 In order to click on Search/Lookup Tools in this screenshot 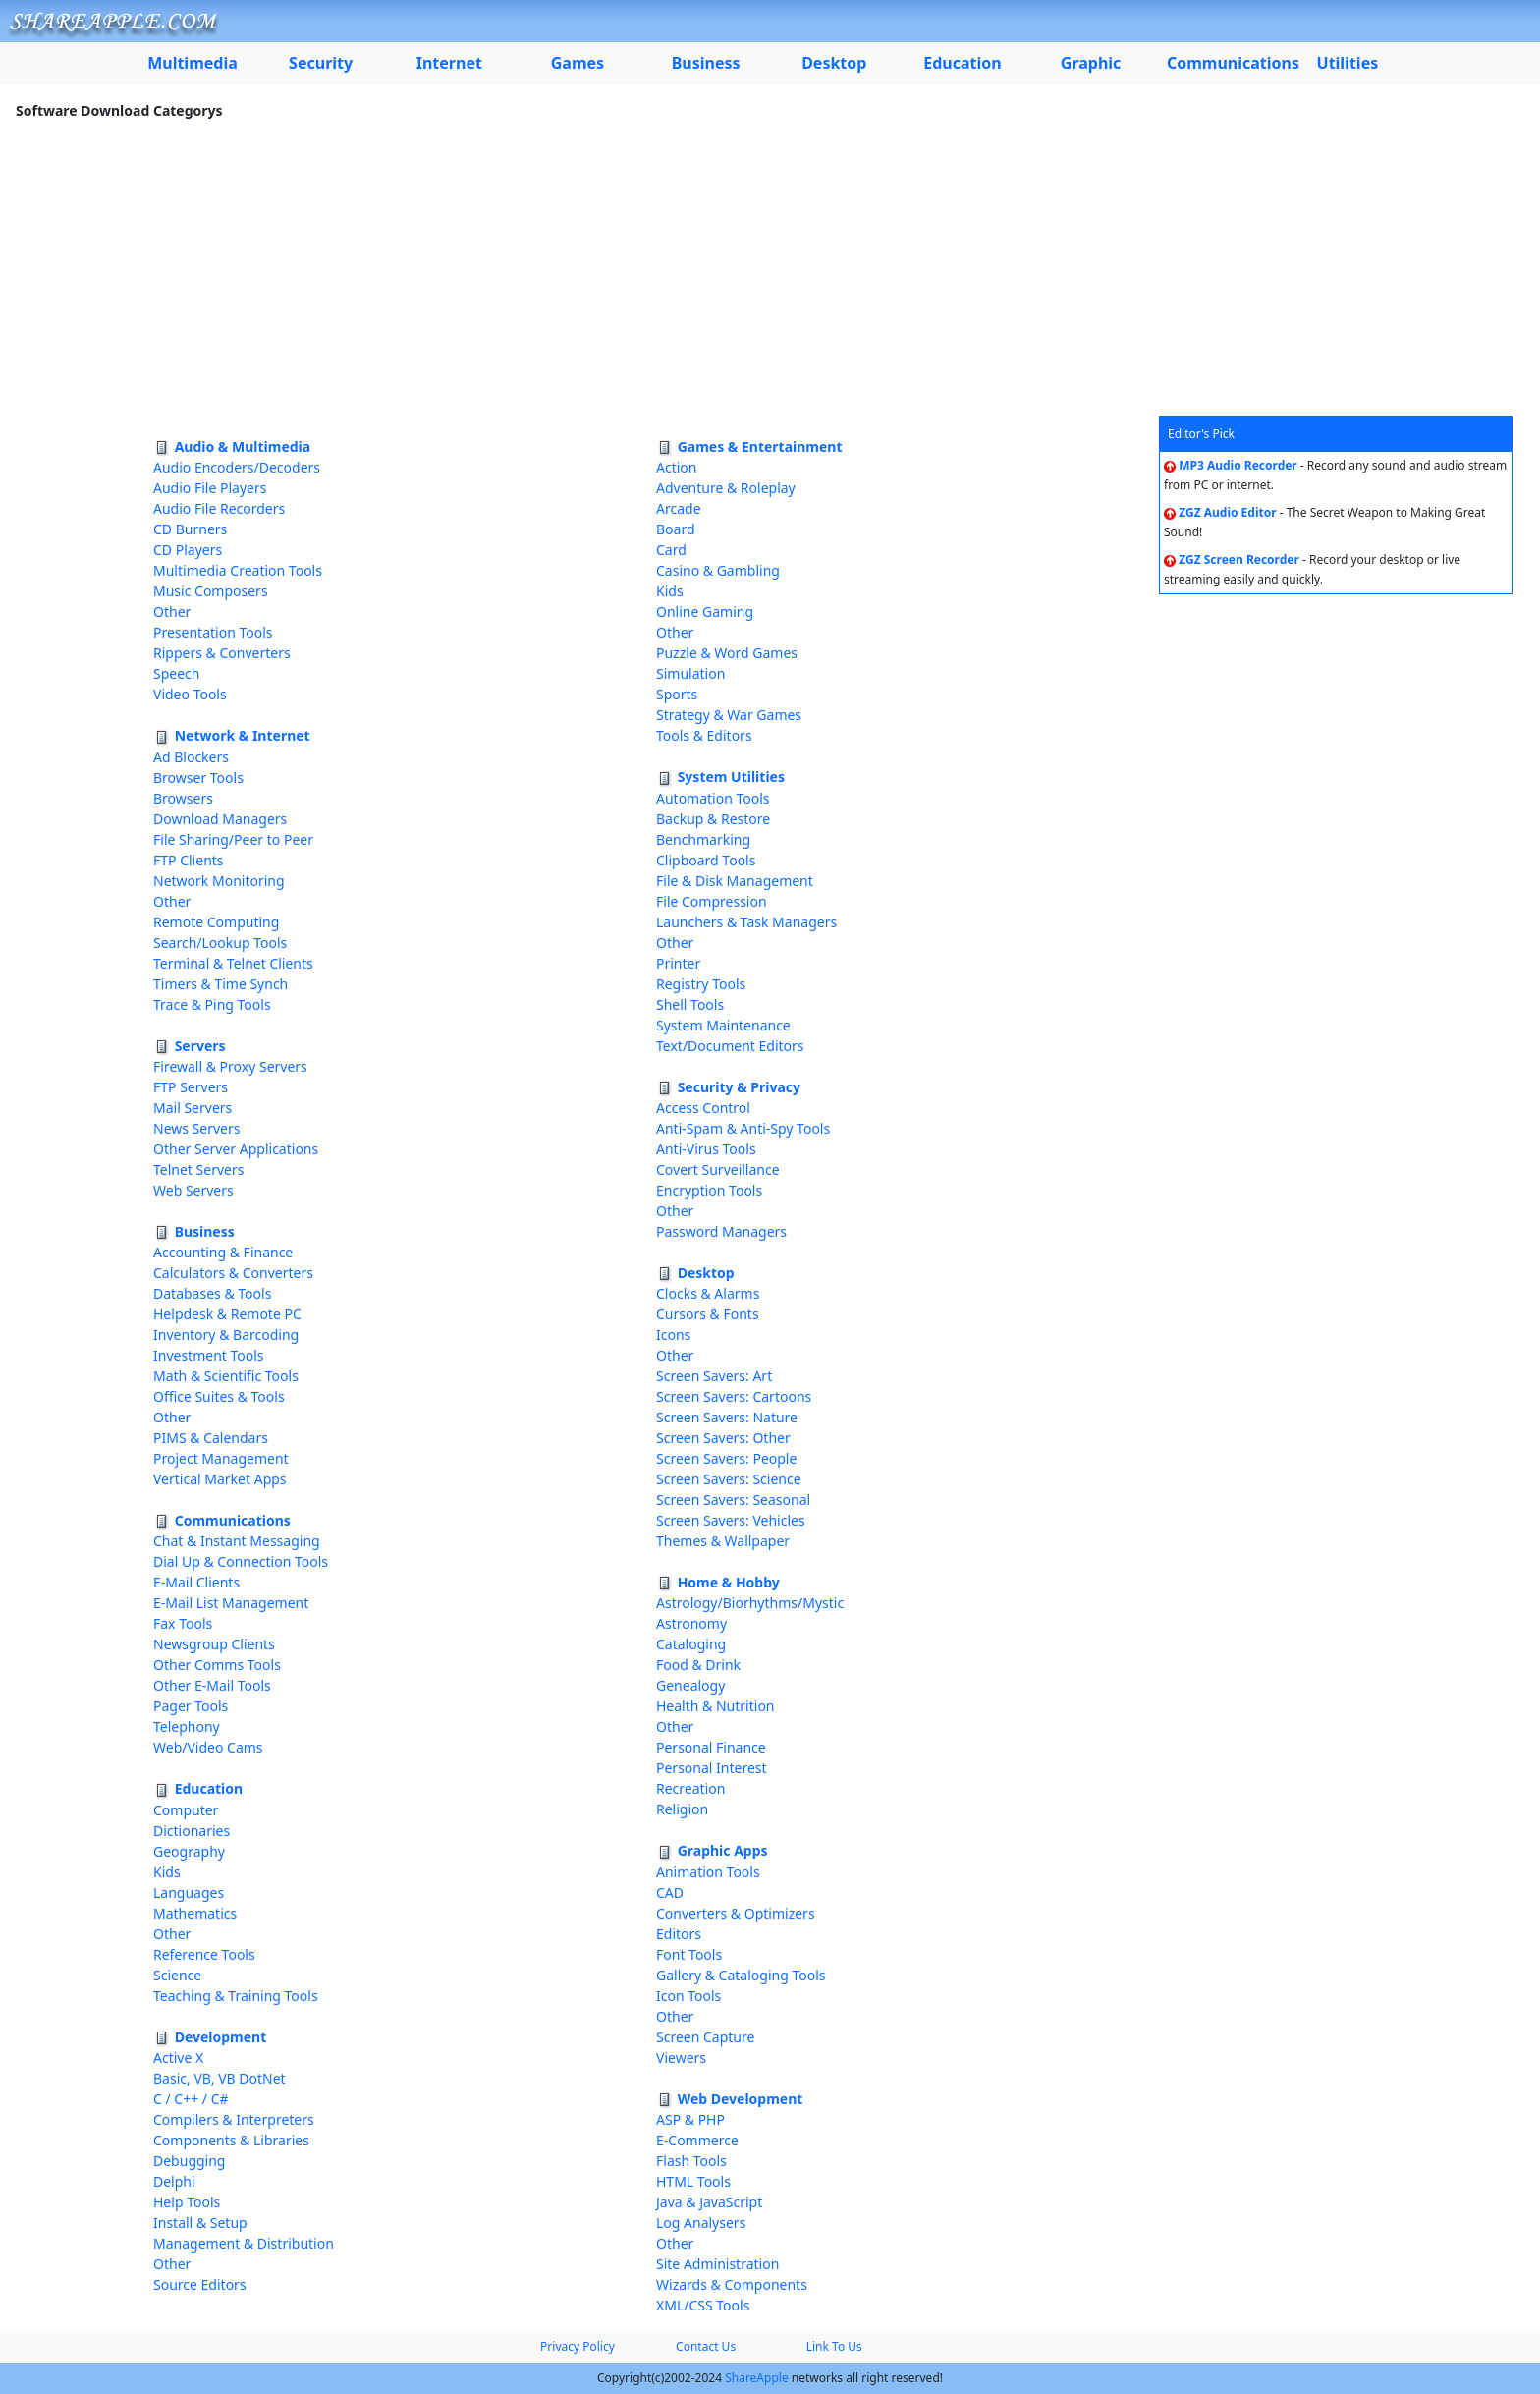, I will do `click(220, 942)`.